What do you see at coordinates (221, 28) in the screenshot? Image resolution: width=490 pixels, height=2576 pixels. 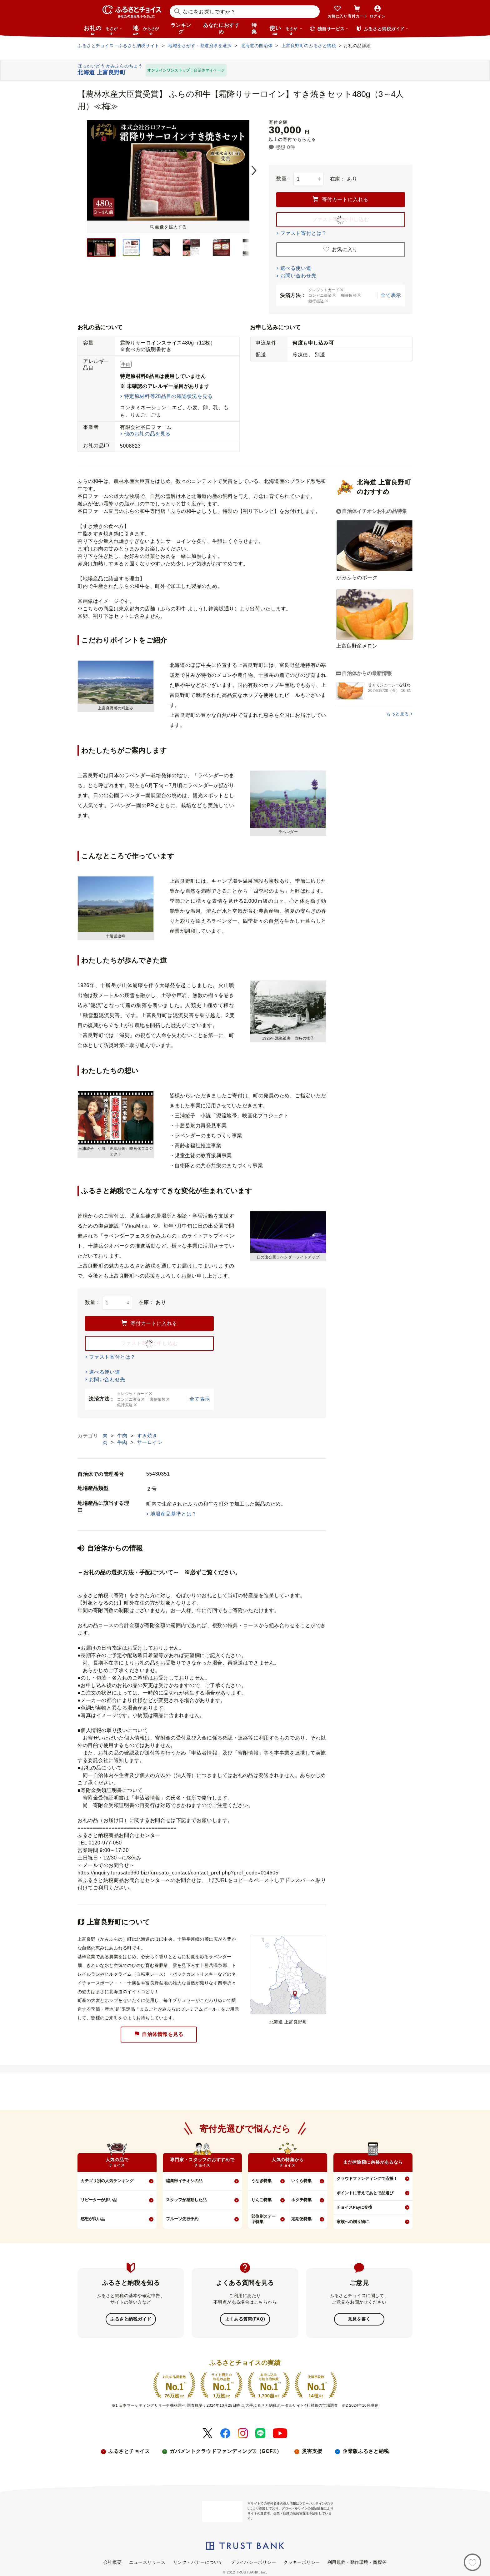 I see `あなたにおすすめ` at bounding box center [221, 28].